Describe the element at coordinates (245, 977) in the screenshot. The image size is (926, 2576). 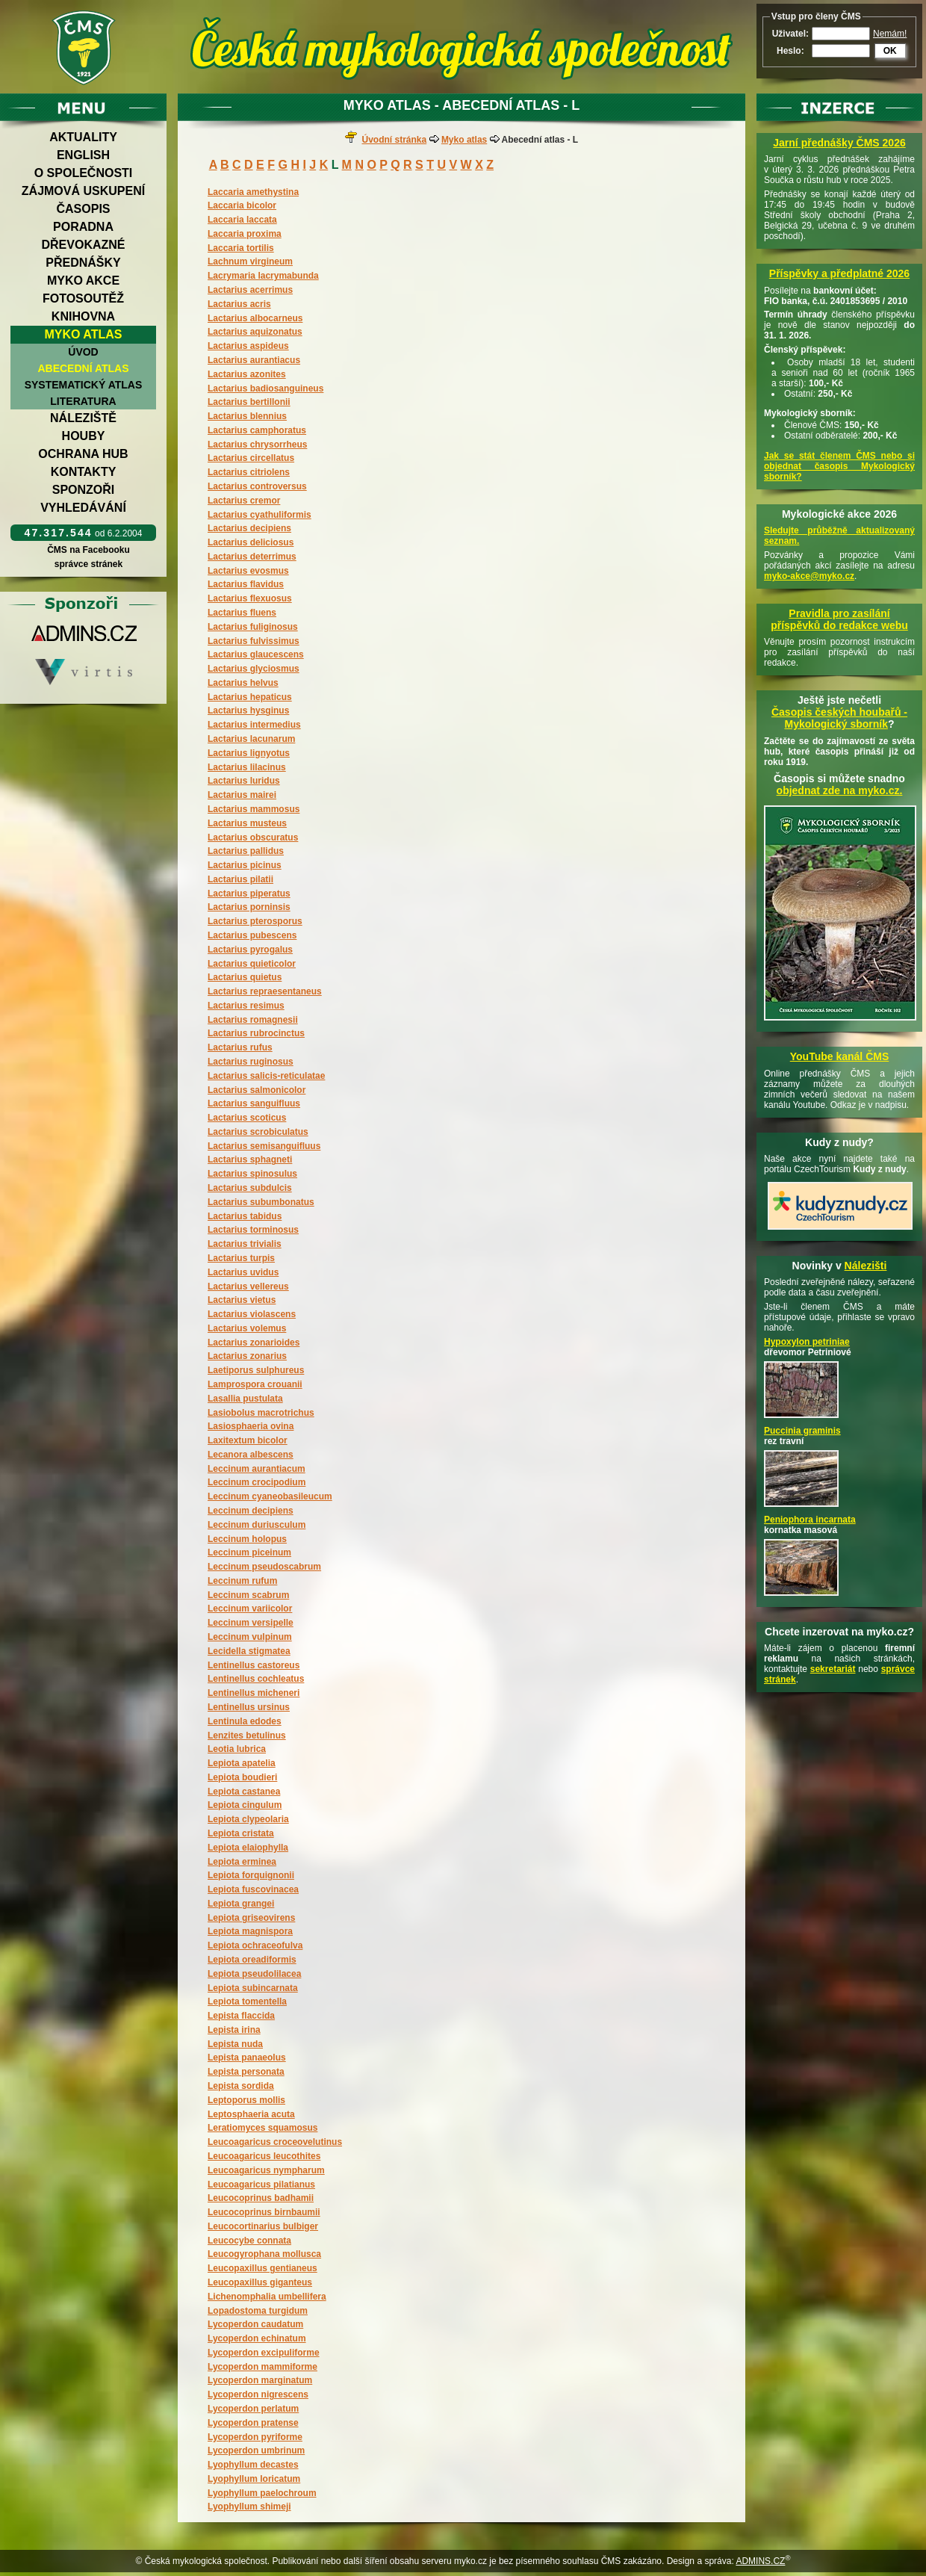
I see `Lactarius quietus` at that location.